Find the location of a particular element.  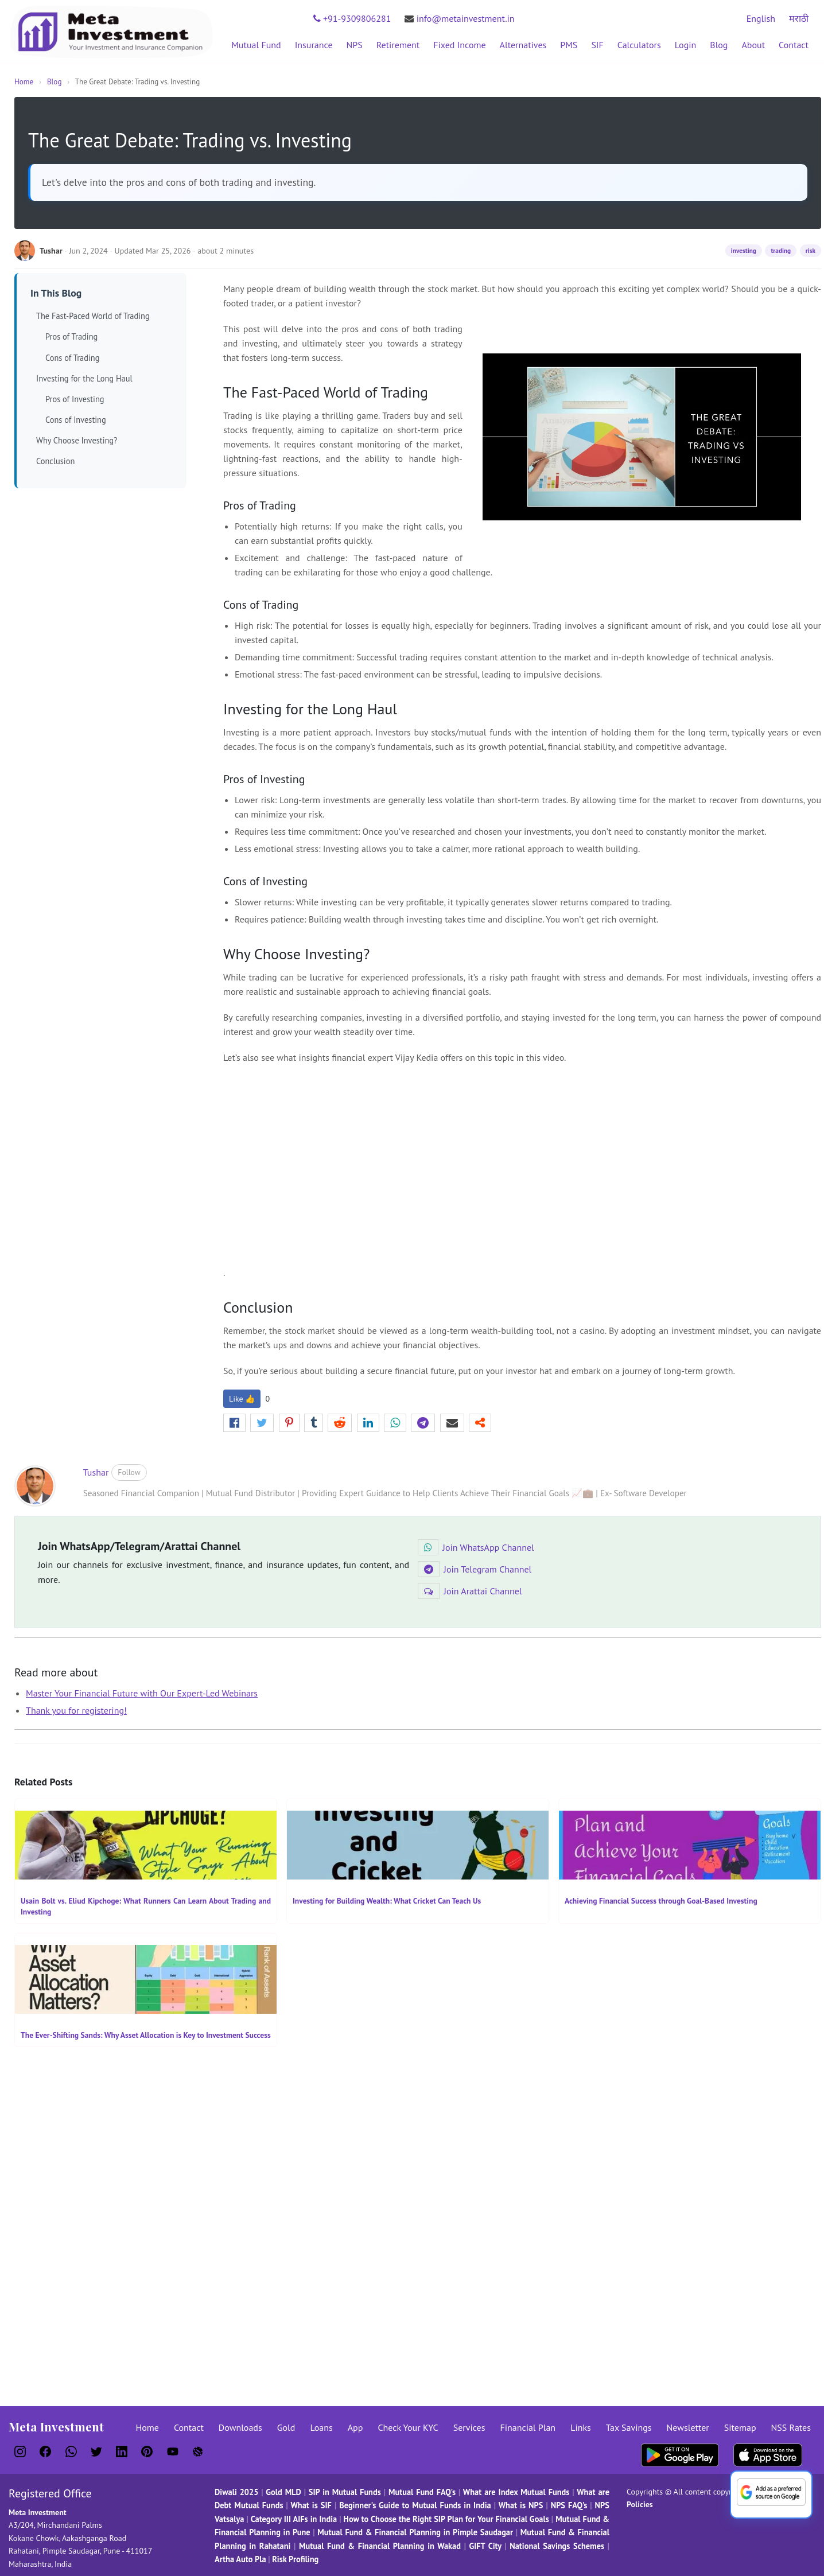

Cons of Trading is located at coordinates (72, 357).